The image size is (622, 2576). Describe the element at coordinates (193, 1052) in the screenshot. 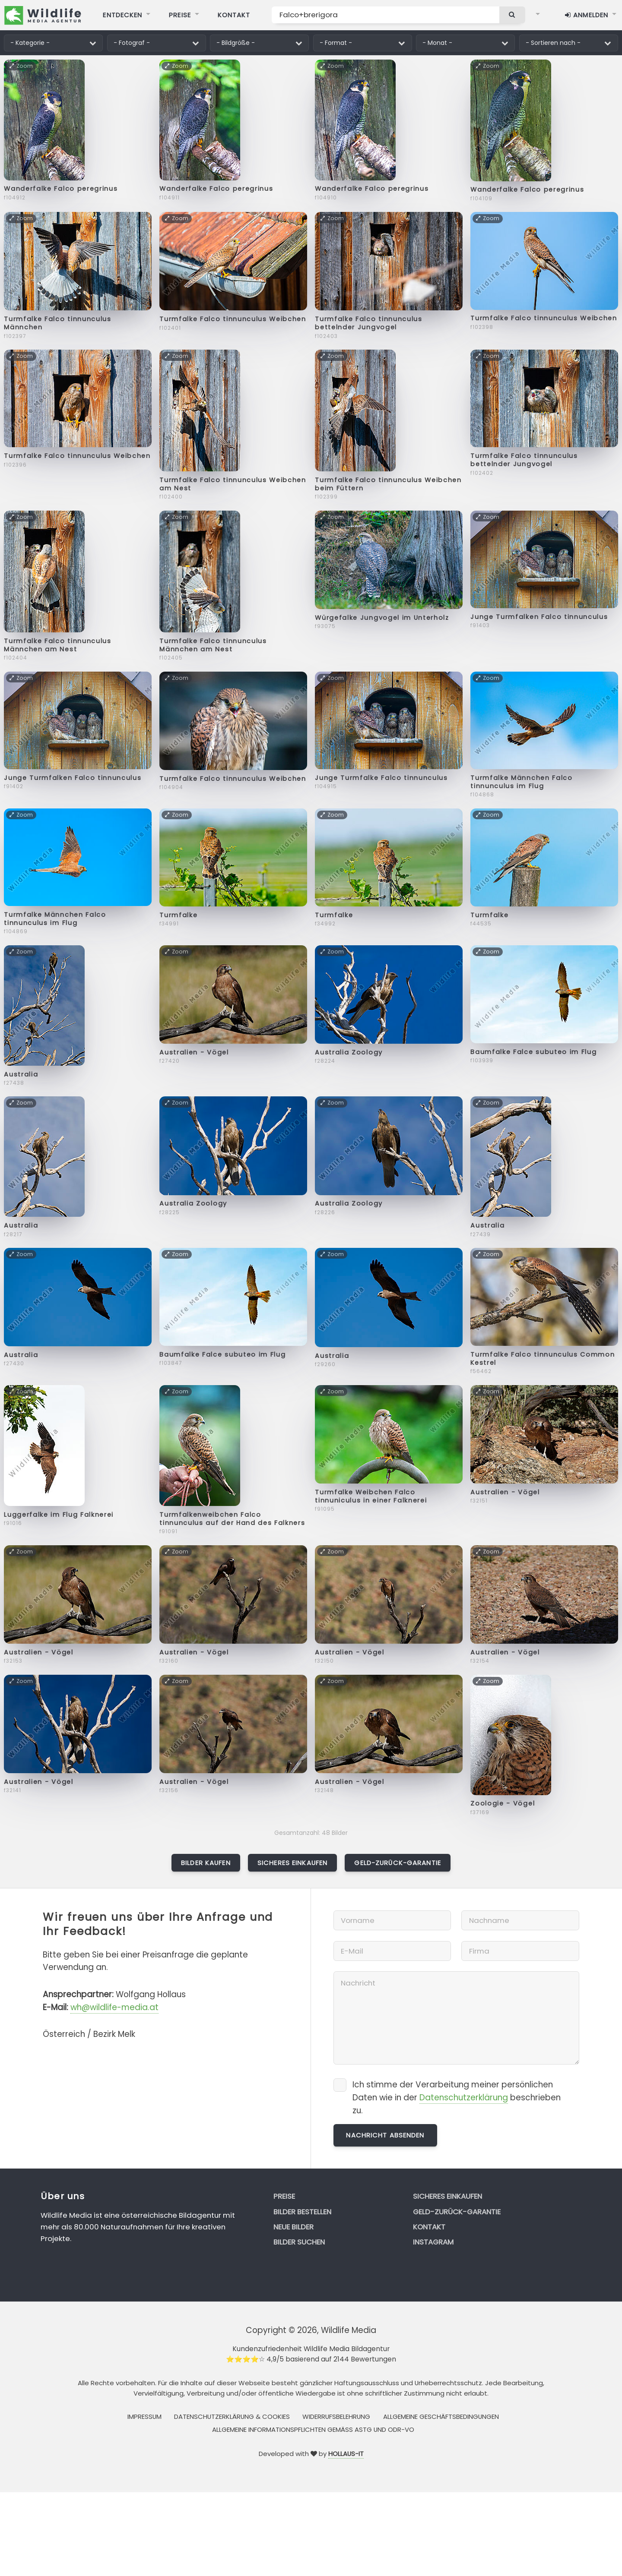

I see `Australien - Vögel` at that location.